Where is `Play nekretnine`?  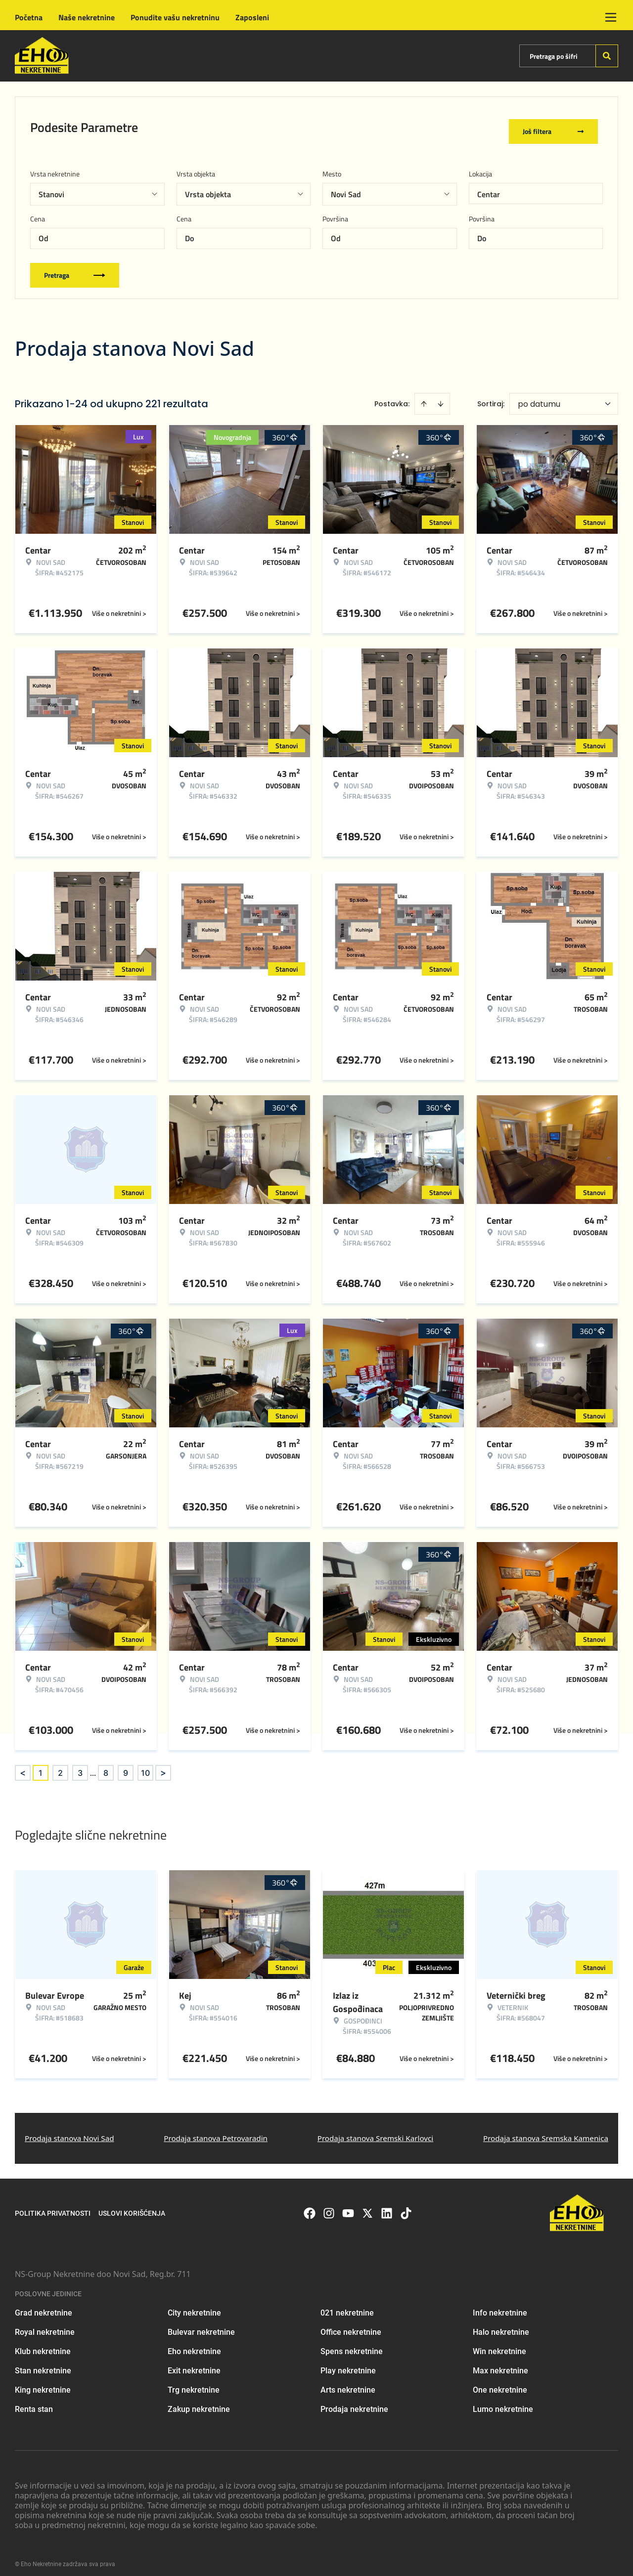
Play nekretnine is located at coordinates (348, 2363).